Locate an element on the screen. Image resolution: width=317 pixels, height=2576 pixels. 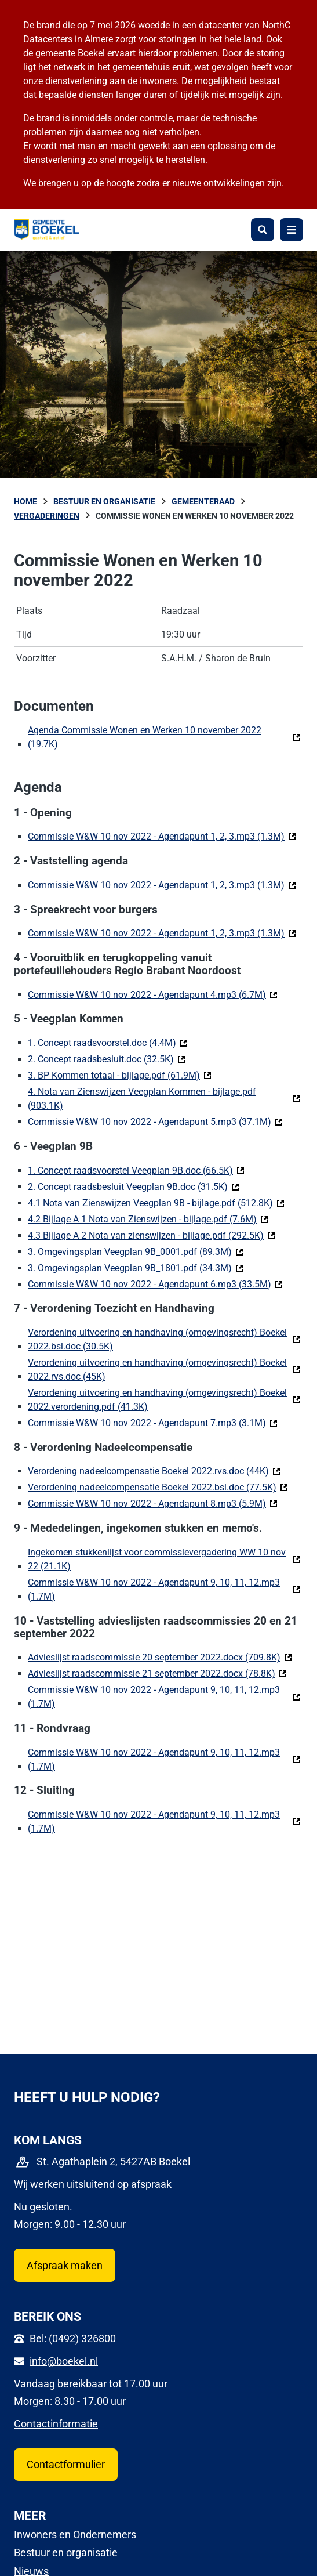
3. Omgevingsplan Veegplan 9B_1801.pdf (34.3M) is located at coordinates (135, 1267).